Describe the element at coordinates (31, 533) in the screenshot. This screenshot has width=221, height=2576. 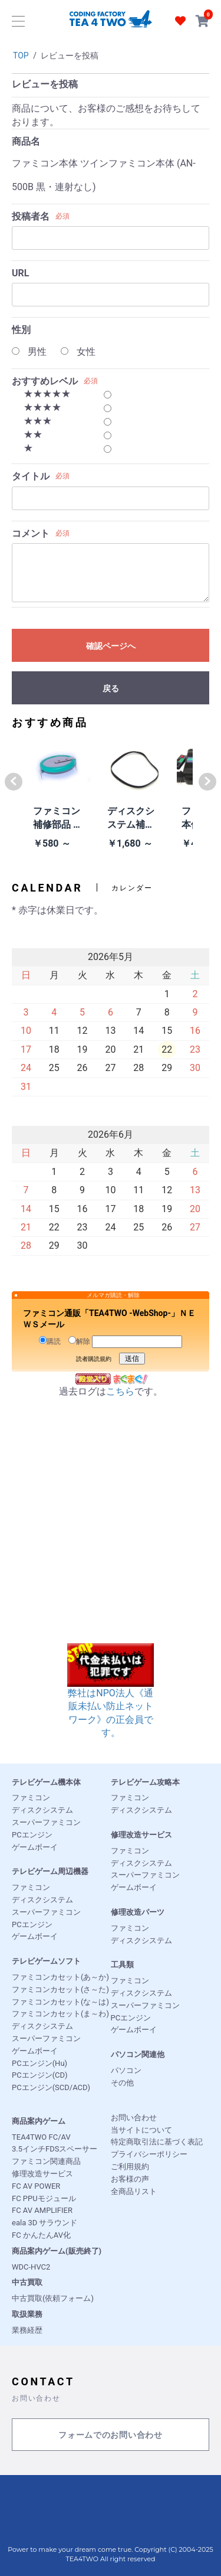
I see `コメント` at that location.